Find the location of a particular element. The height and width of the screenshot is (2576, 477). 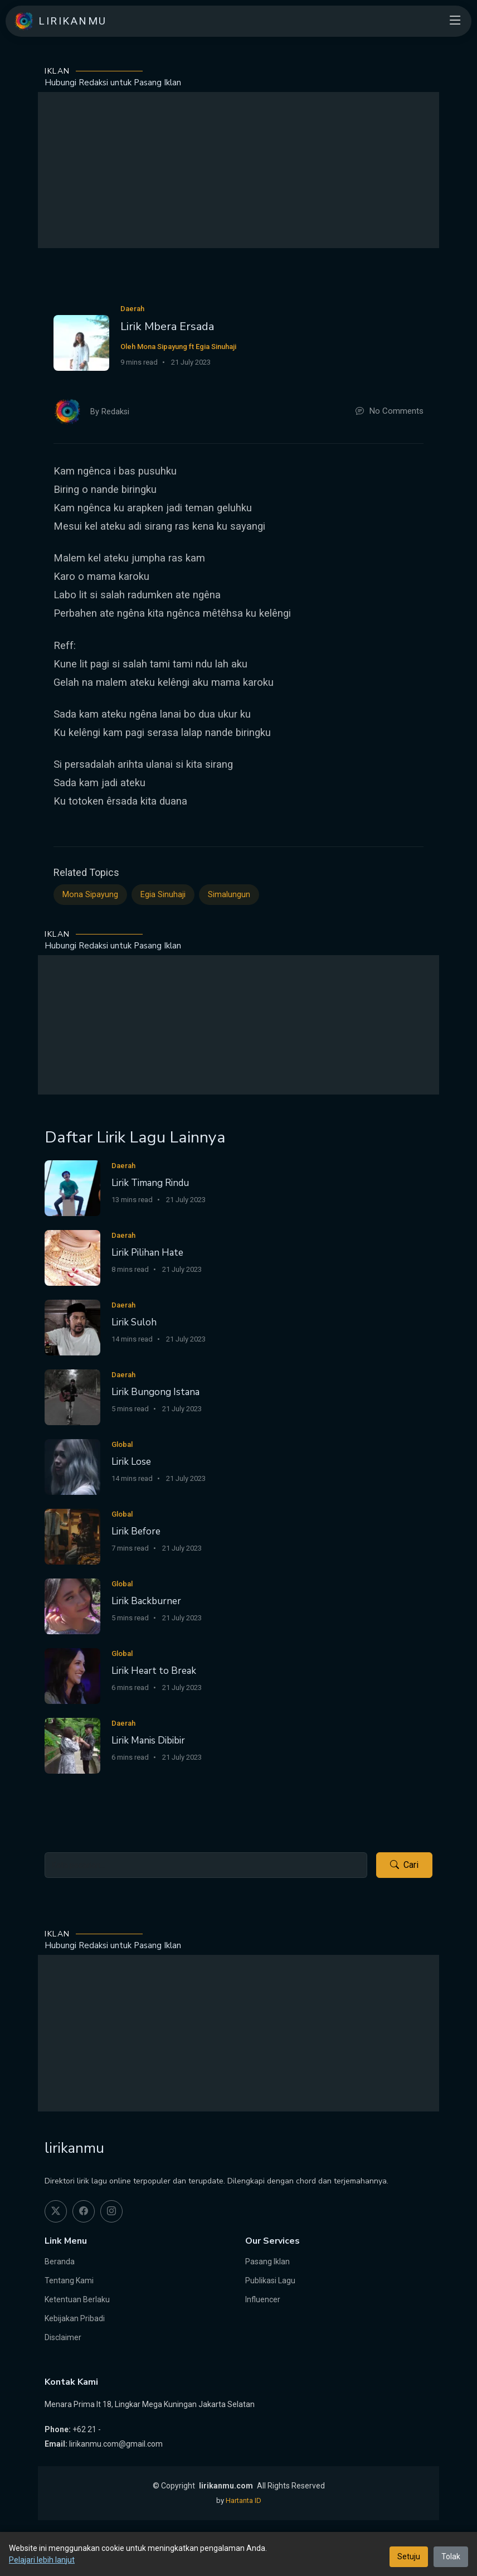

[twitter] is located at coordinates (56, 2211).